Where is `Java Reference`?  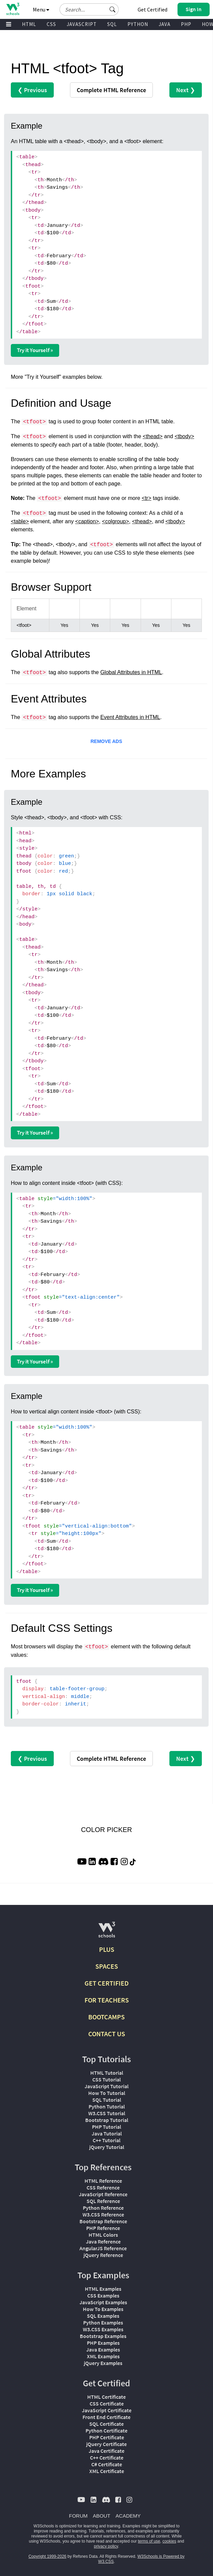 Java Reference is located at coordinates (103, 2241).